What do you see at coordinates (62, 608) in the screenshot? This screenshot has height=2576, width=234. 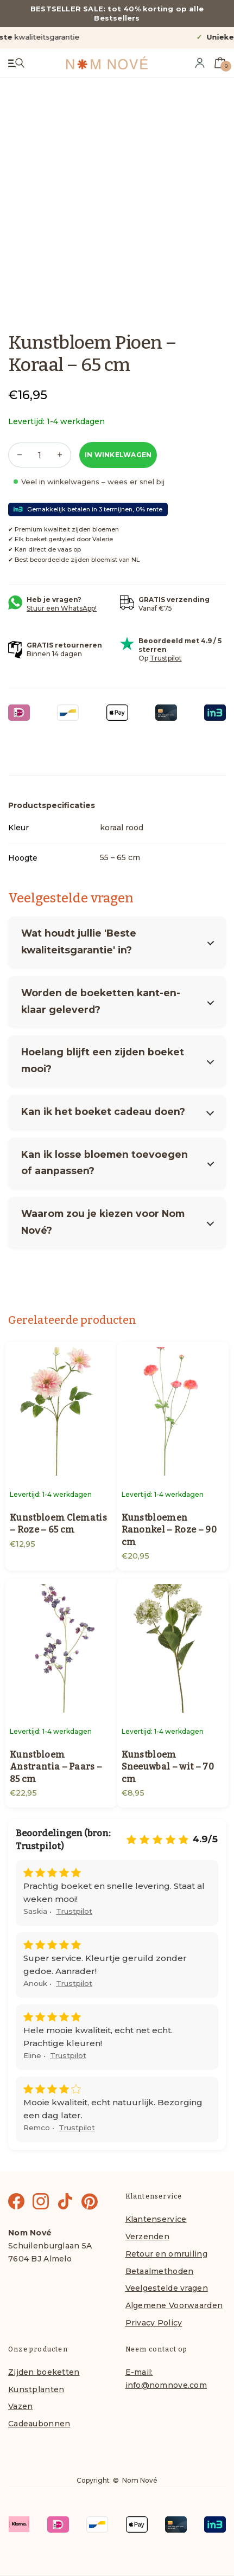 I see `Stuur een WhatsApp!` at bounding box center [62, 608].